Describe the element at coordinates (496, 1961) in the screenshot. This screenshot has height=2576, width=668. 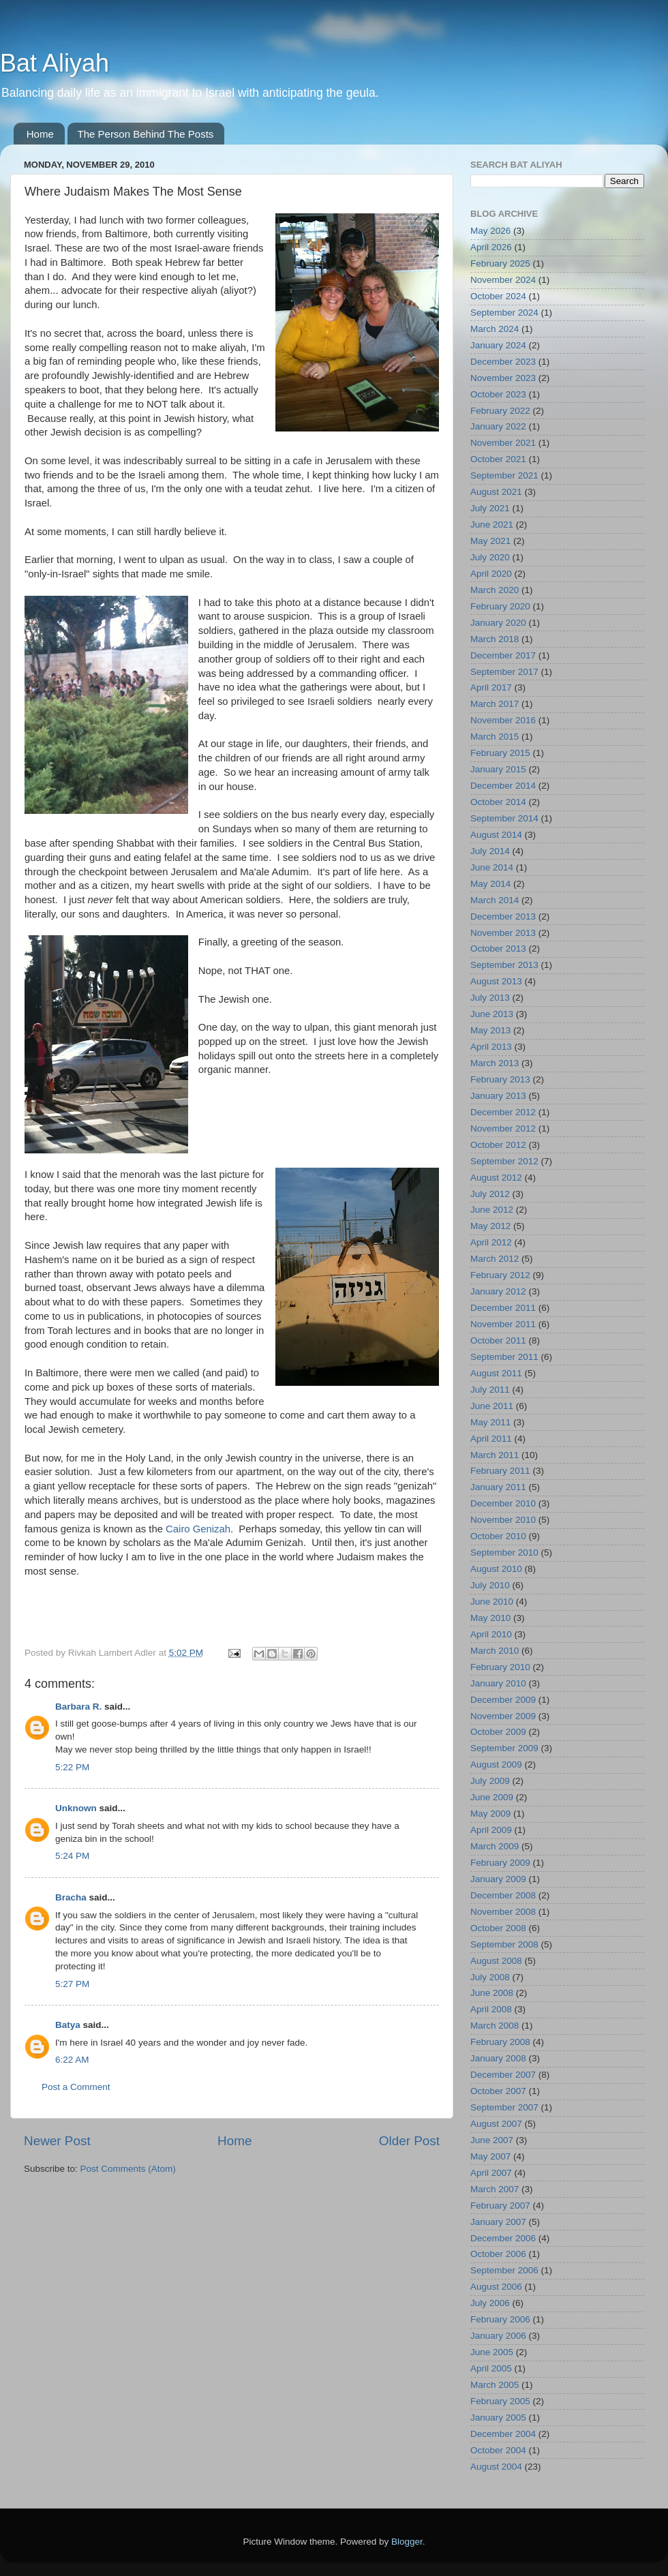
I see `August 2008` at that location.